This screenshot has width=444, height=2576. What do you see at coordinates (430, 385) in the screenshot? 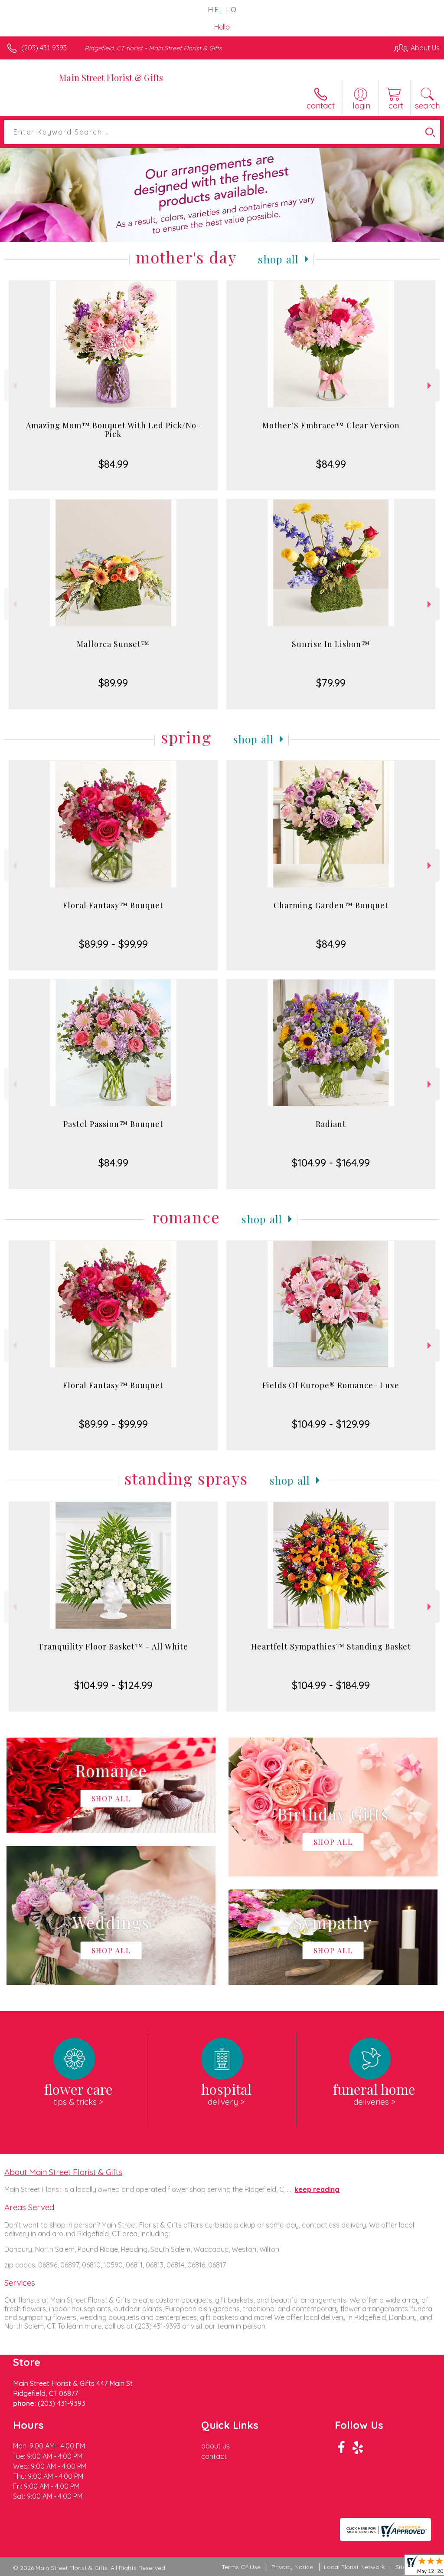
I see `Next` at bounding box center [430, 385].